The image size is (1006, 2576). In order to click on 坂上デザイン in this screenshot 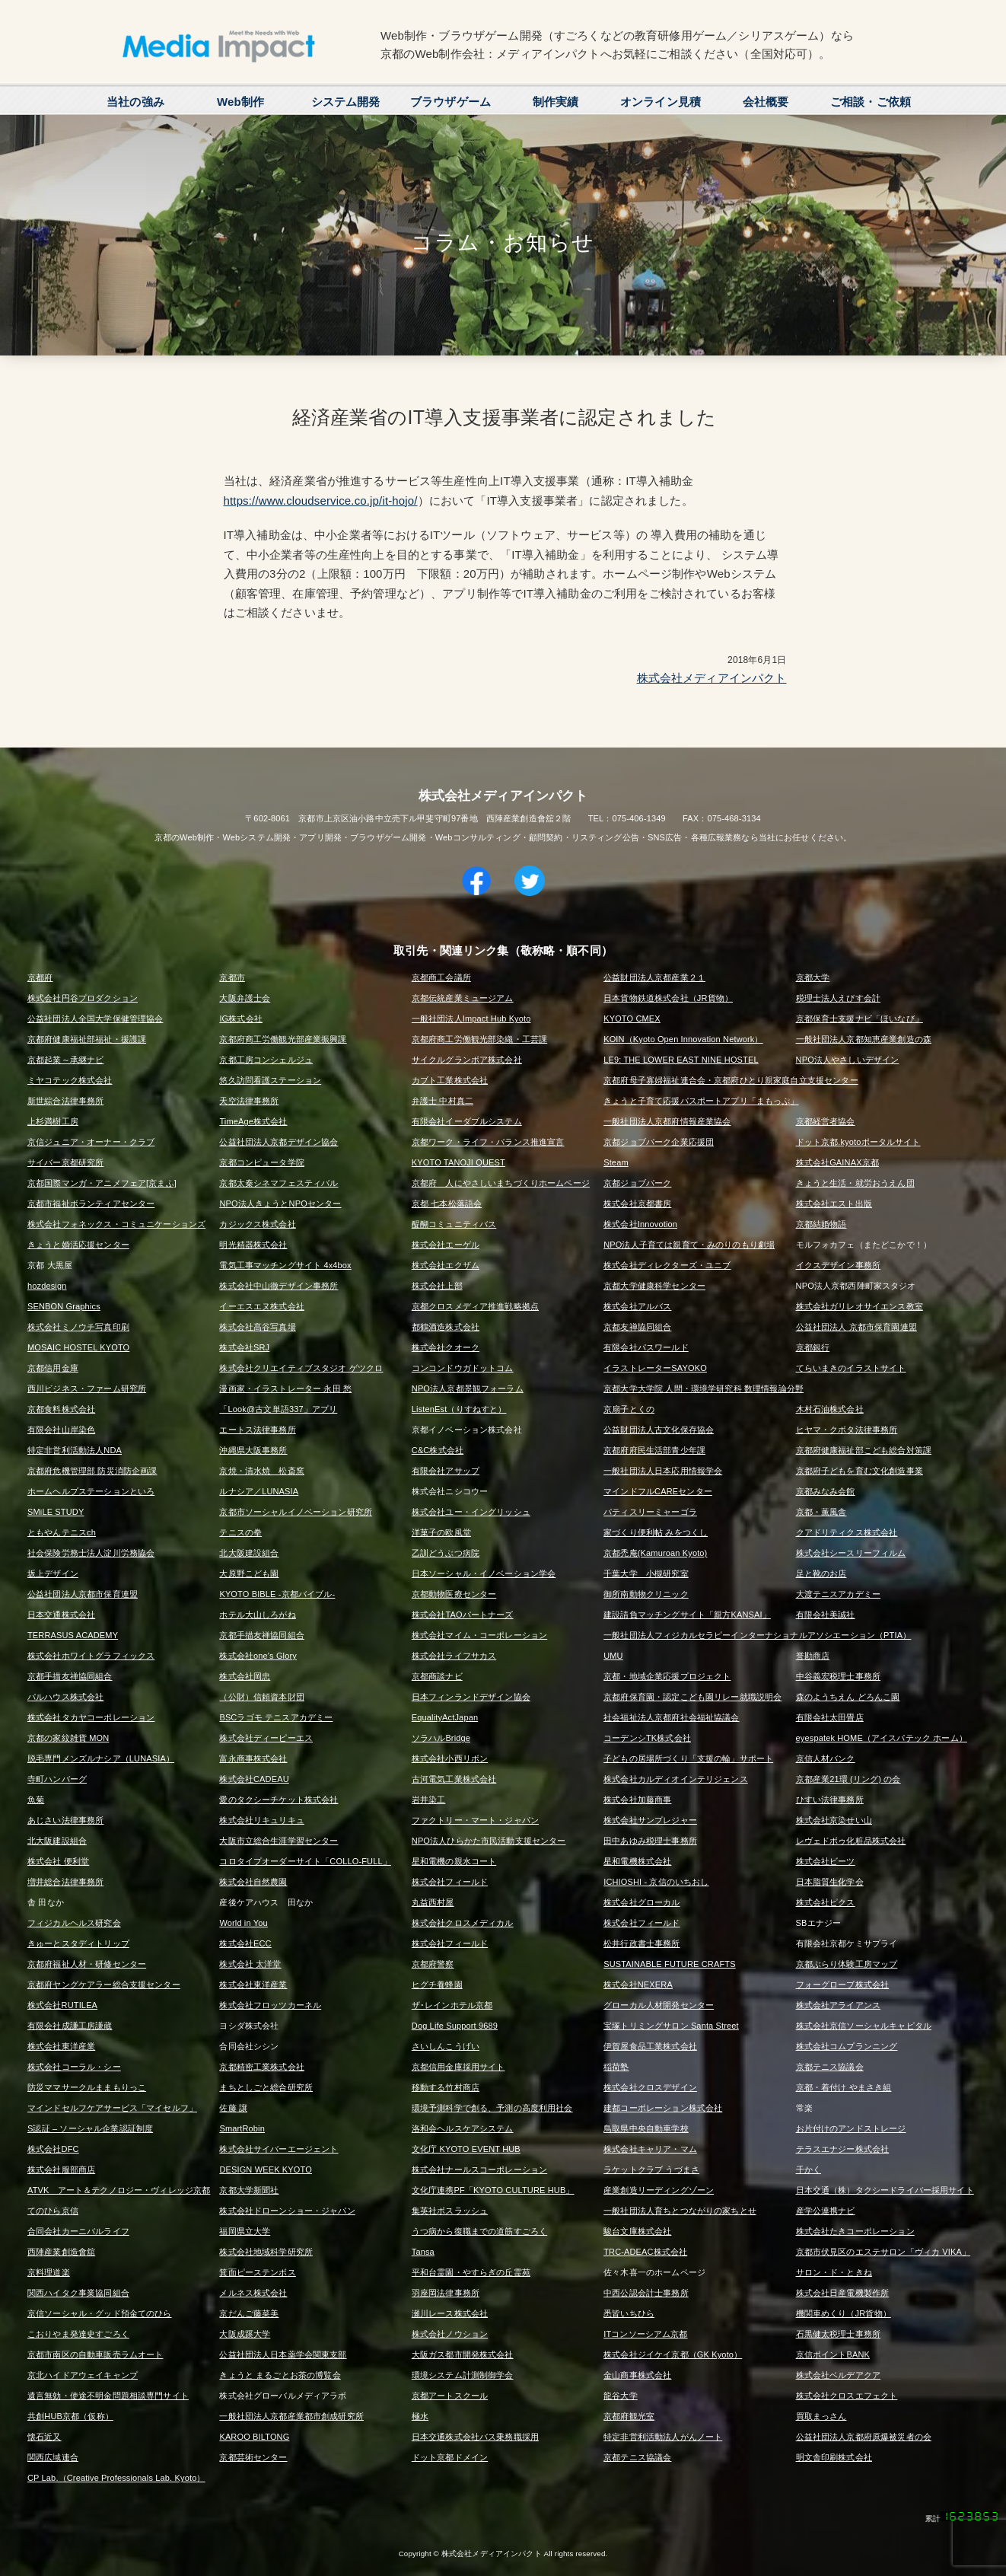, I will do `click(52, 1573)`.